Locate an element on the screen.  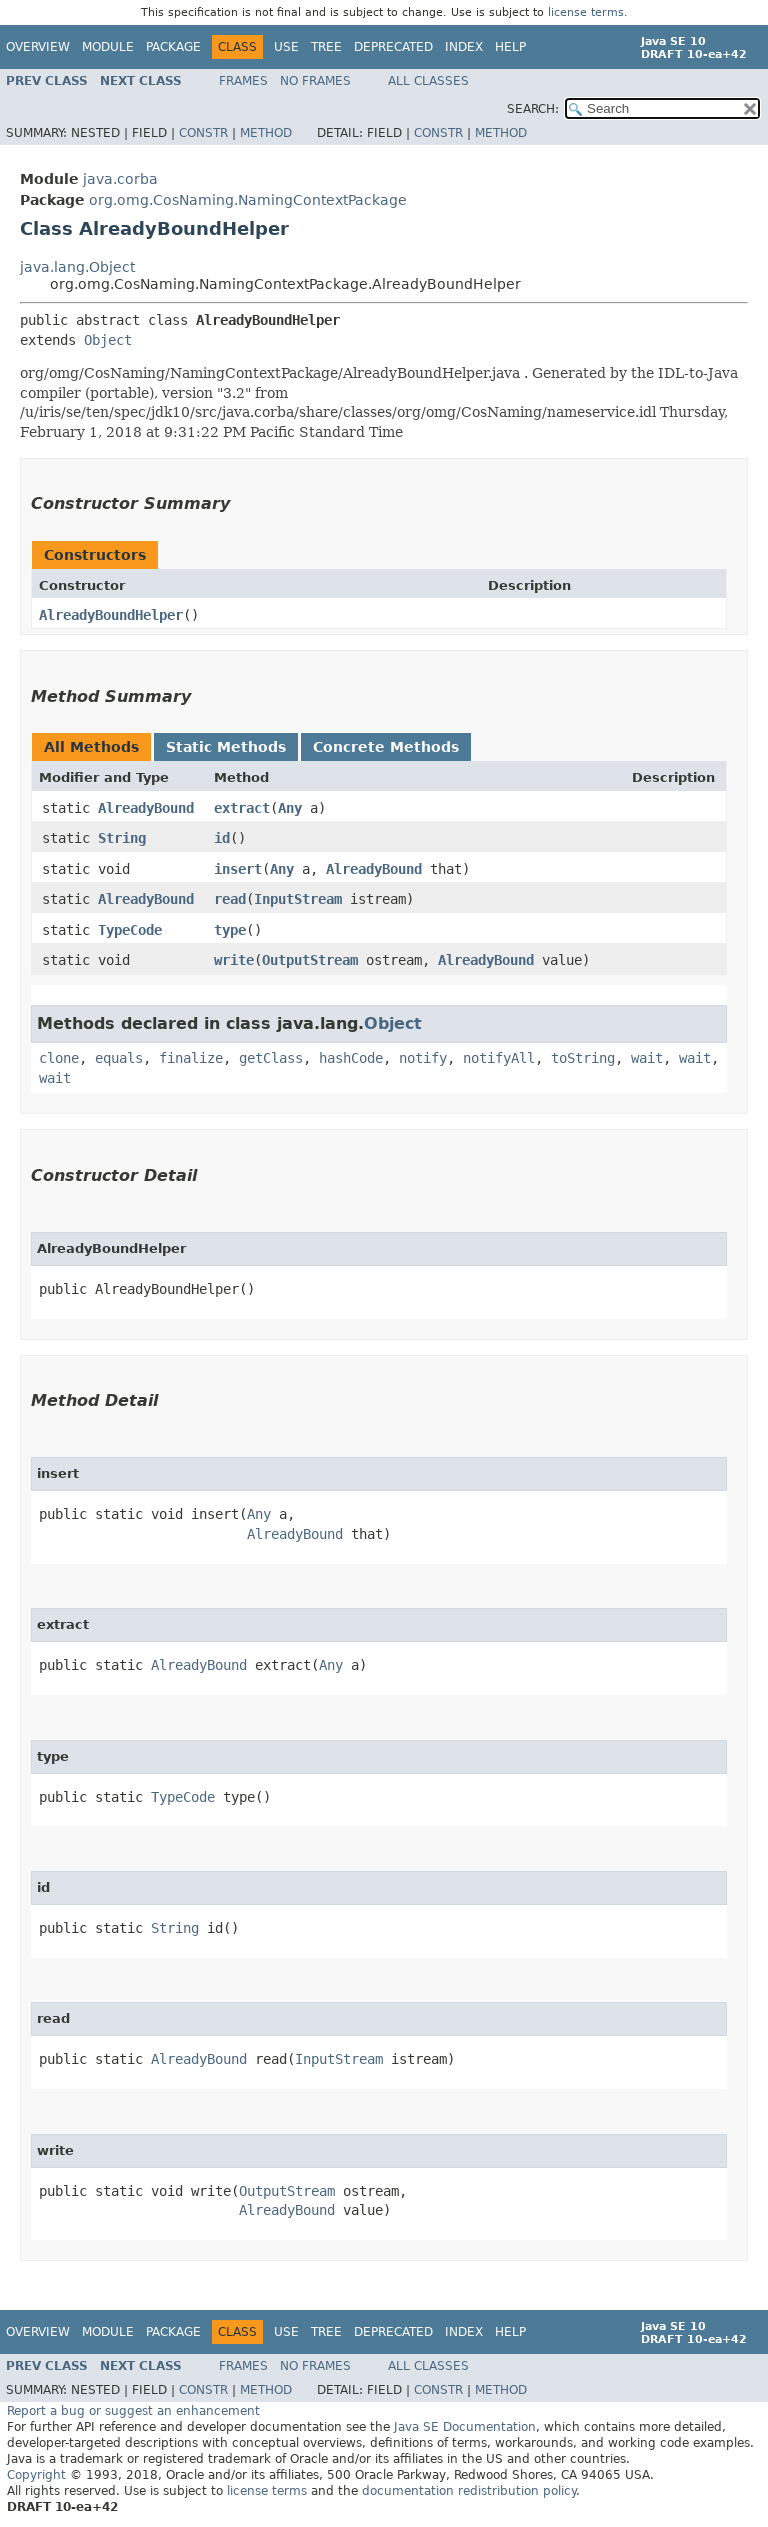
id is located at coordinates (222, 838).